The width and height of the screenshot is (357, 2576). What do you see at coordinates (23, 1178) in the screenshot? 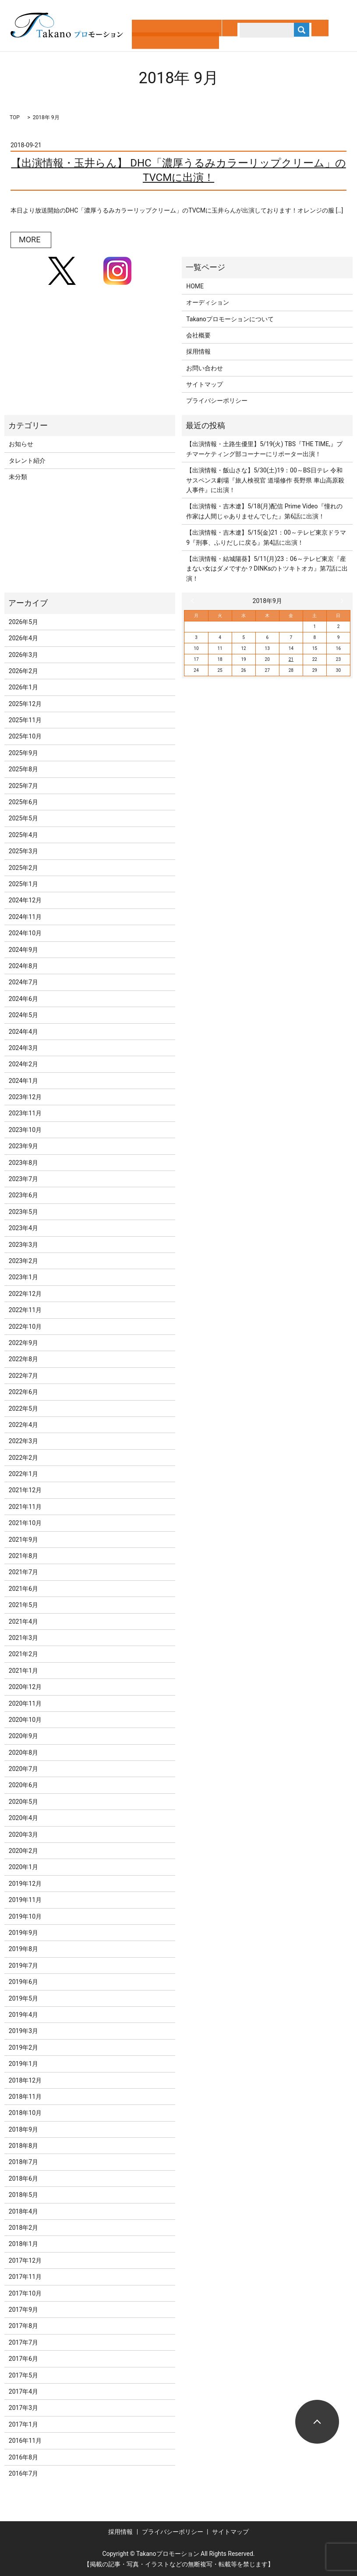
I see `2023年7月` at bounding box center [23, 1178].